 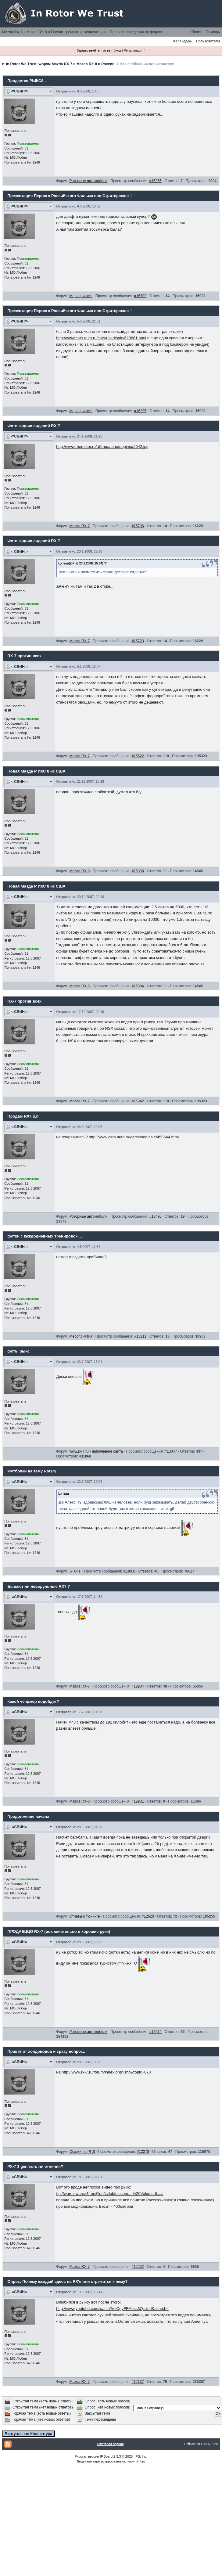 I want to click on Mazda RX-7, so click(x=79, y=526).